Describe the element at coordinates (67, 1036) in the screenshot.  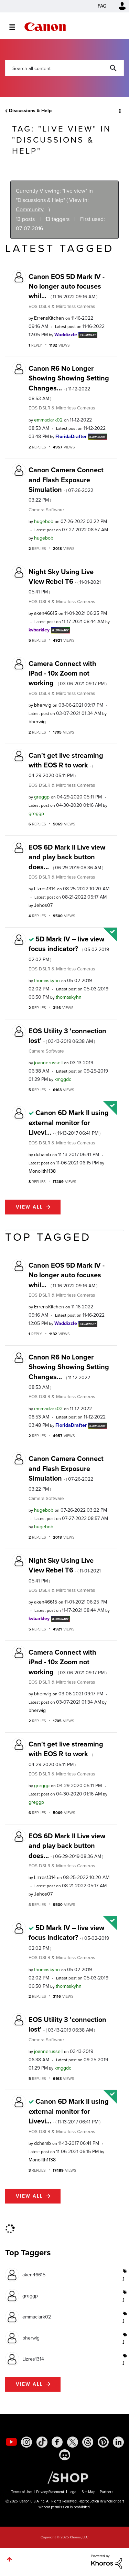
I see `EOS Utility 3 'connection lost'` at that location.